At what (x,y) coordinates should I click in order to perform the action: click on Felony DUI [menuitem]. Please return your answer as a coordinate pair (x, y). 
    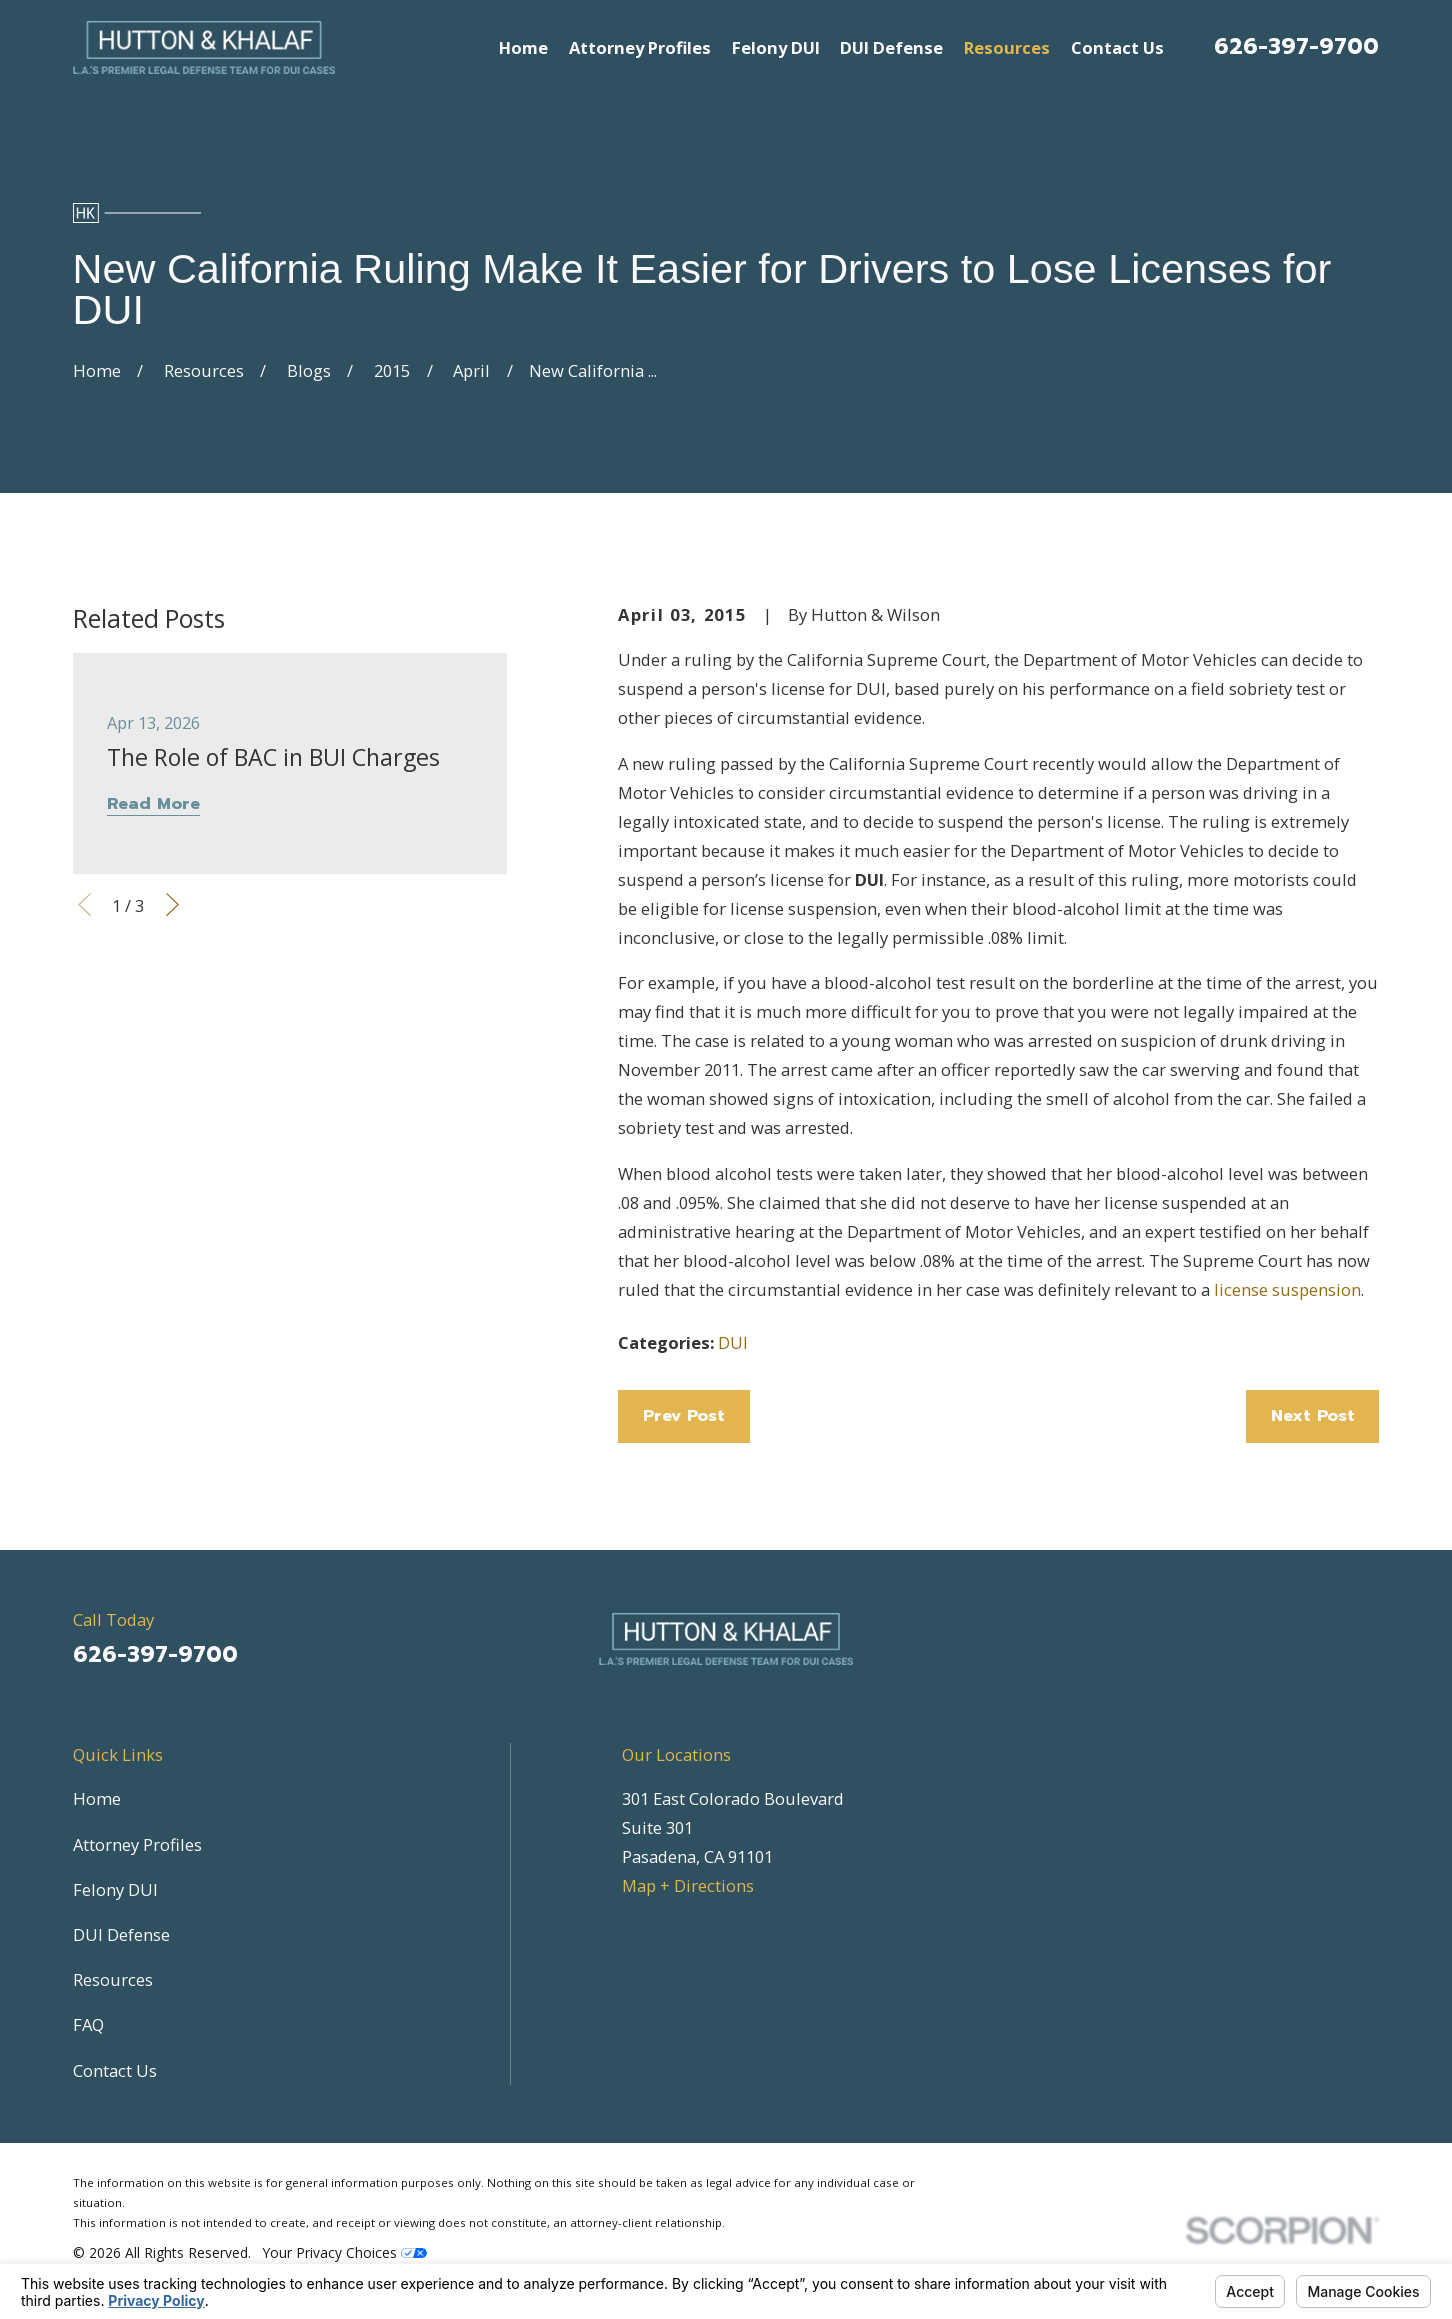
    Looking at the image, I should click on (776, 47).